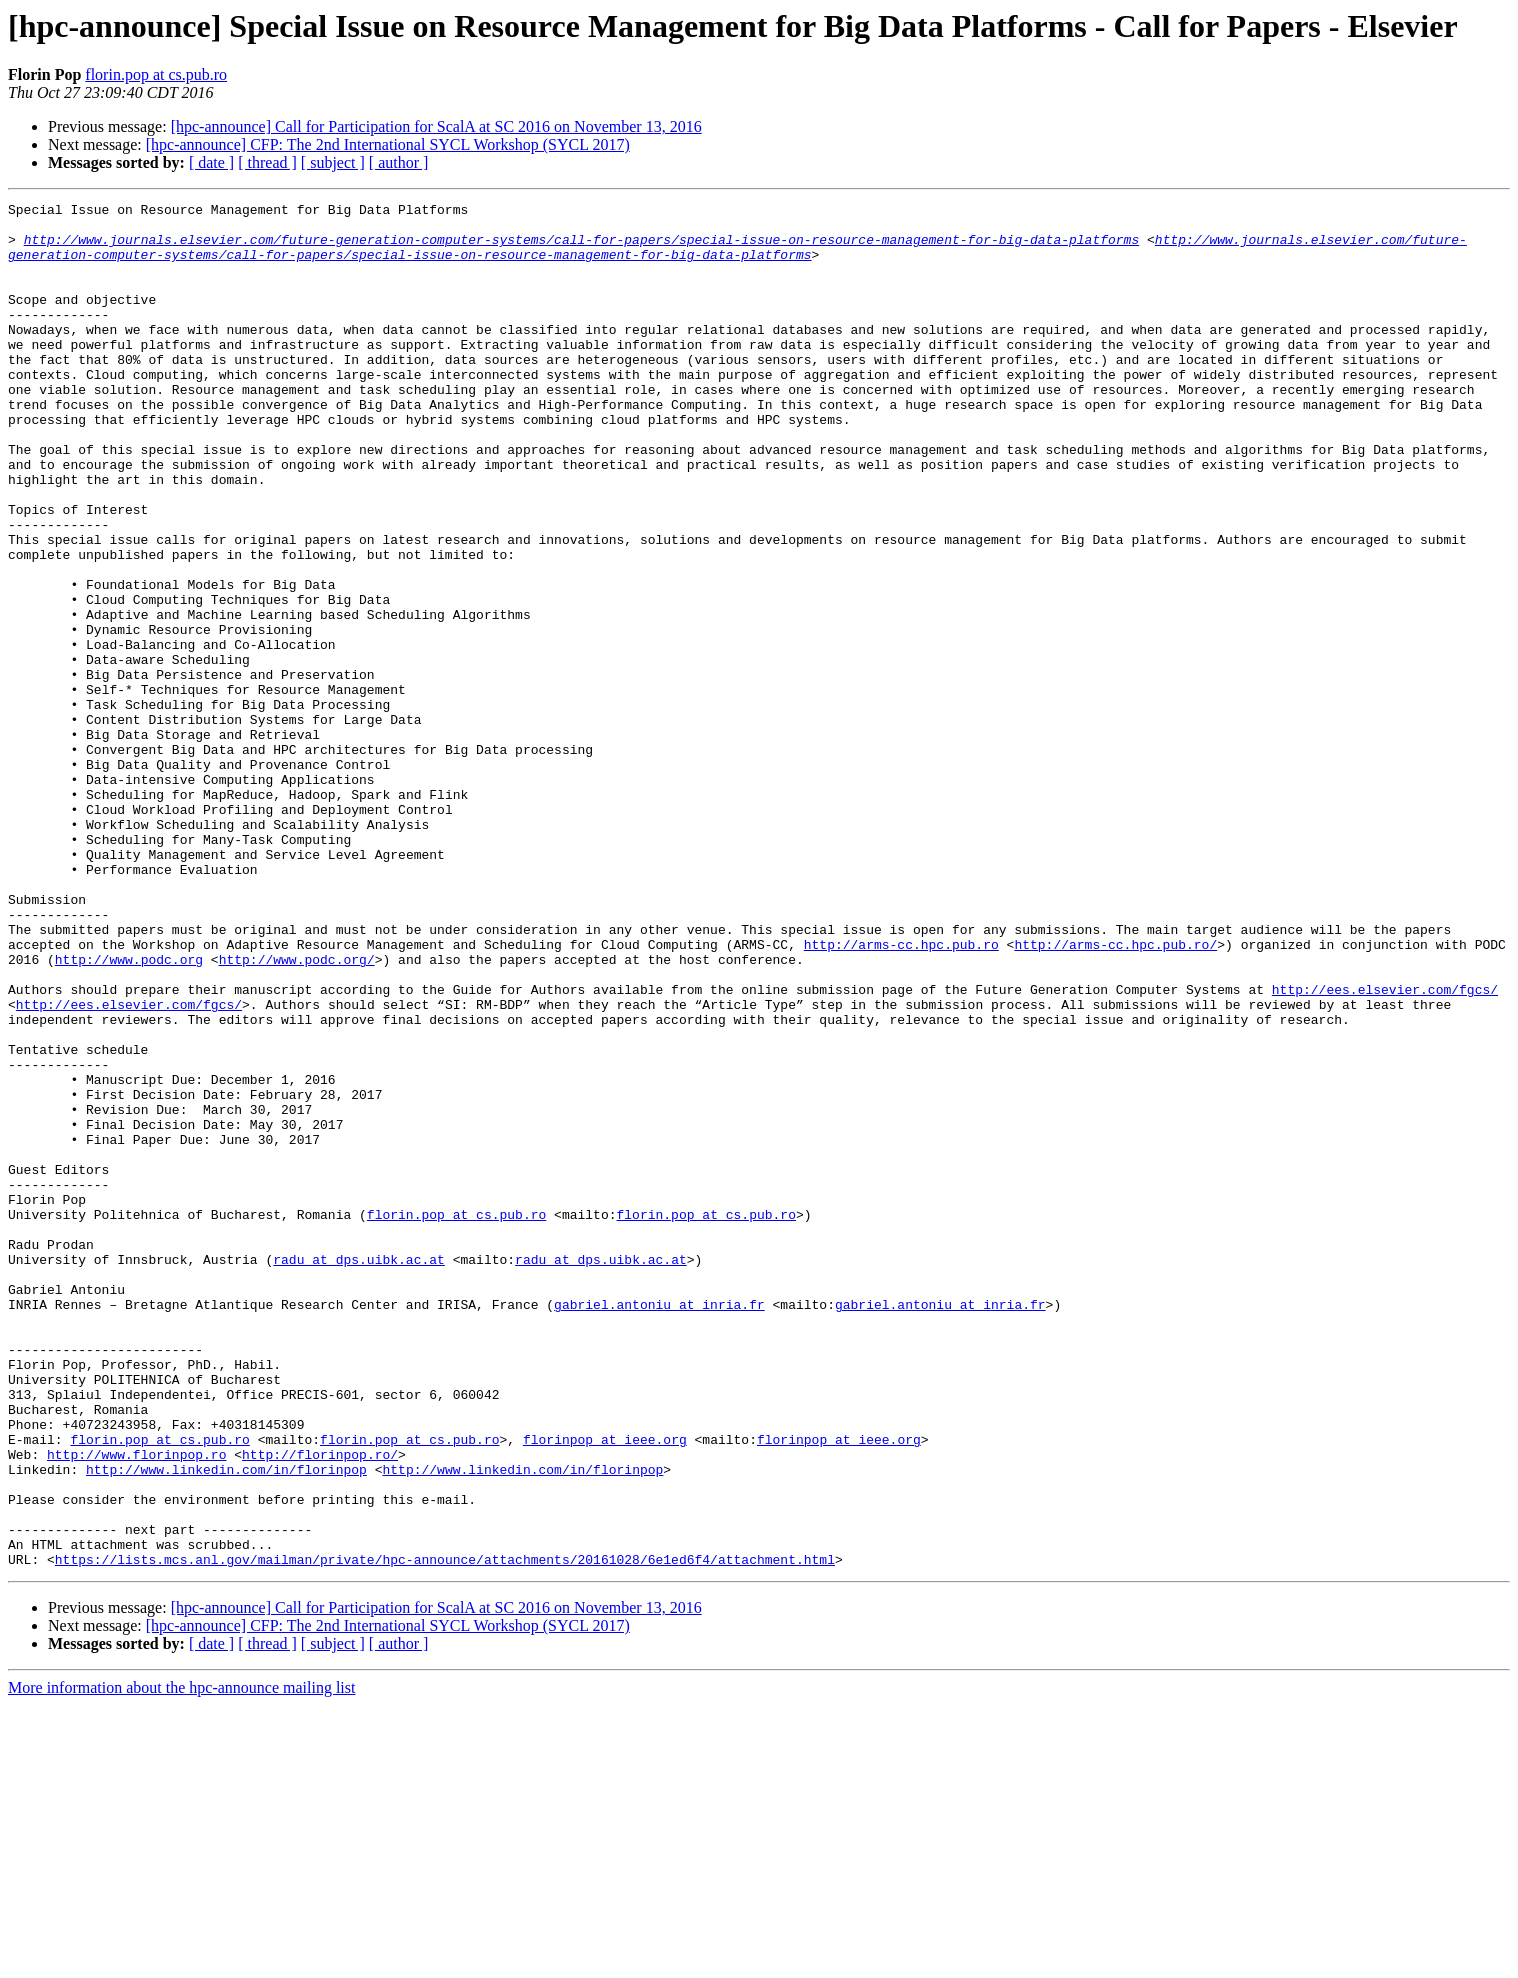 The width and height of the screenshot is (1518, 1978). Describe the element at coordinates (1385, 1148) in the screenshot. I see `http://ees.elsevier.com/fgcs/` at that location.